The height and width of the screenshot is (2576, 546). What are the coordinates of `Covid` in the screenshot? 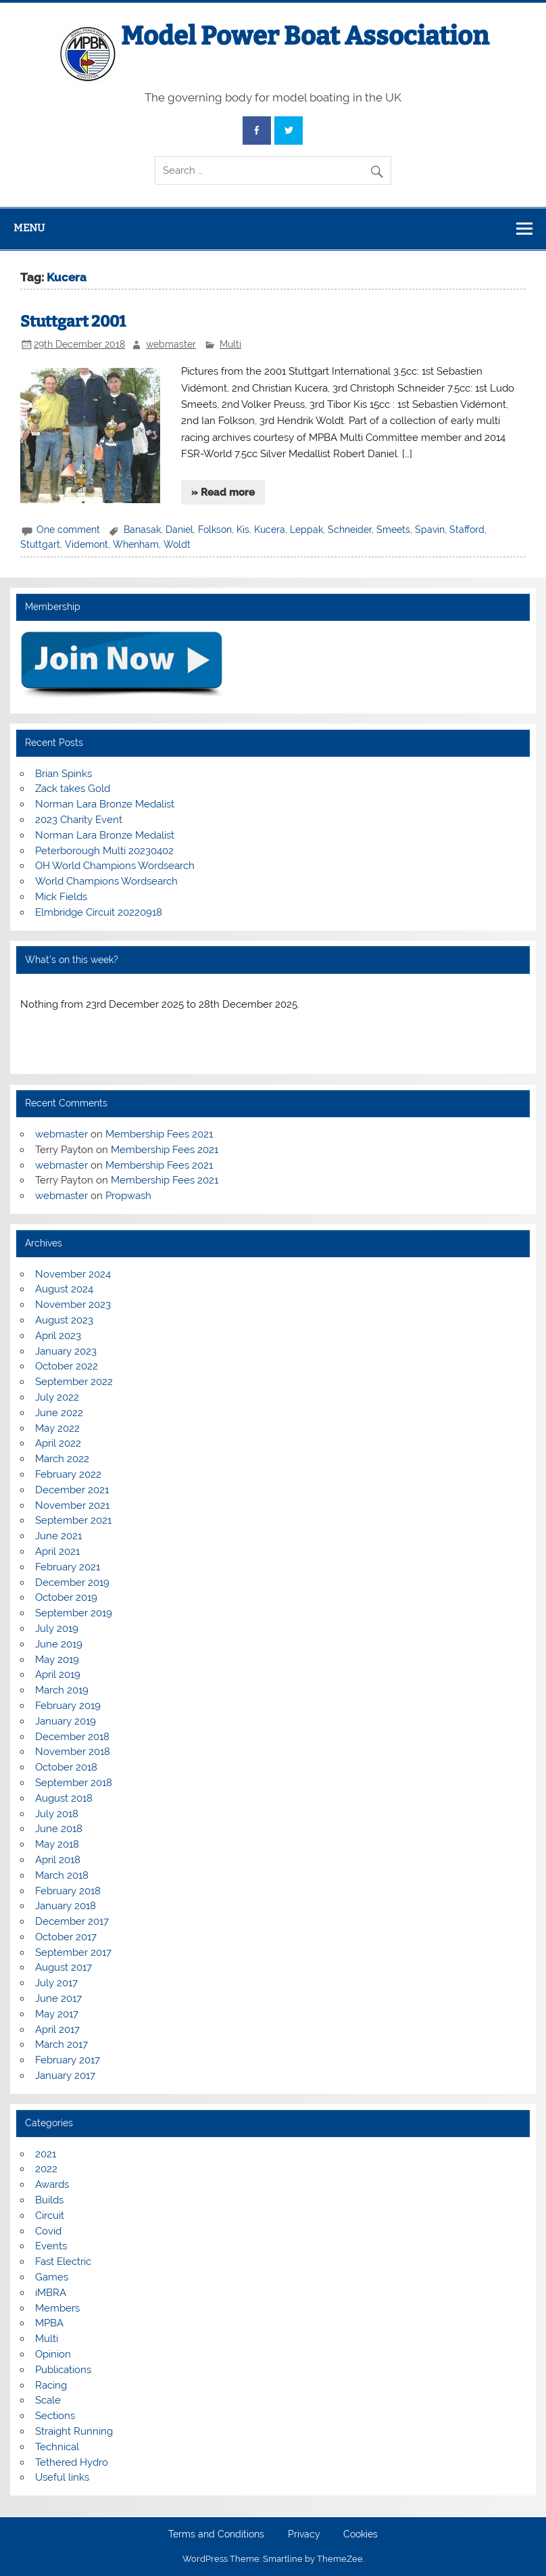 It's located at (48, 2231).